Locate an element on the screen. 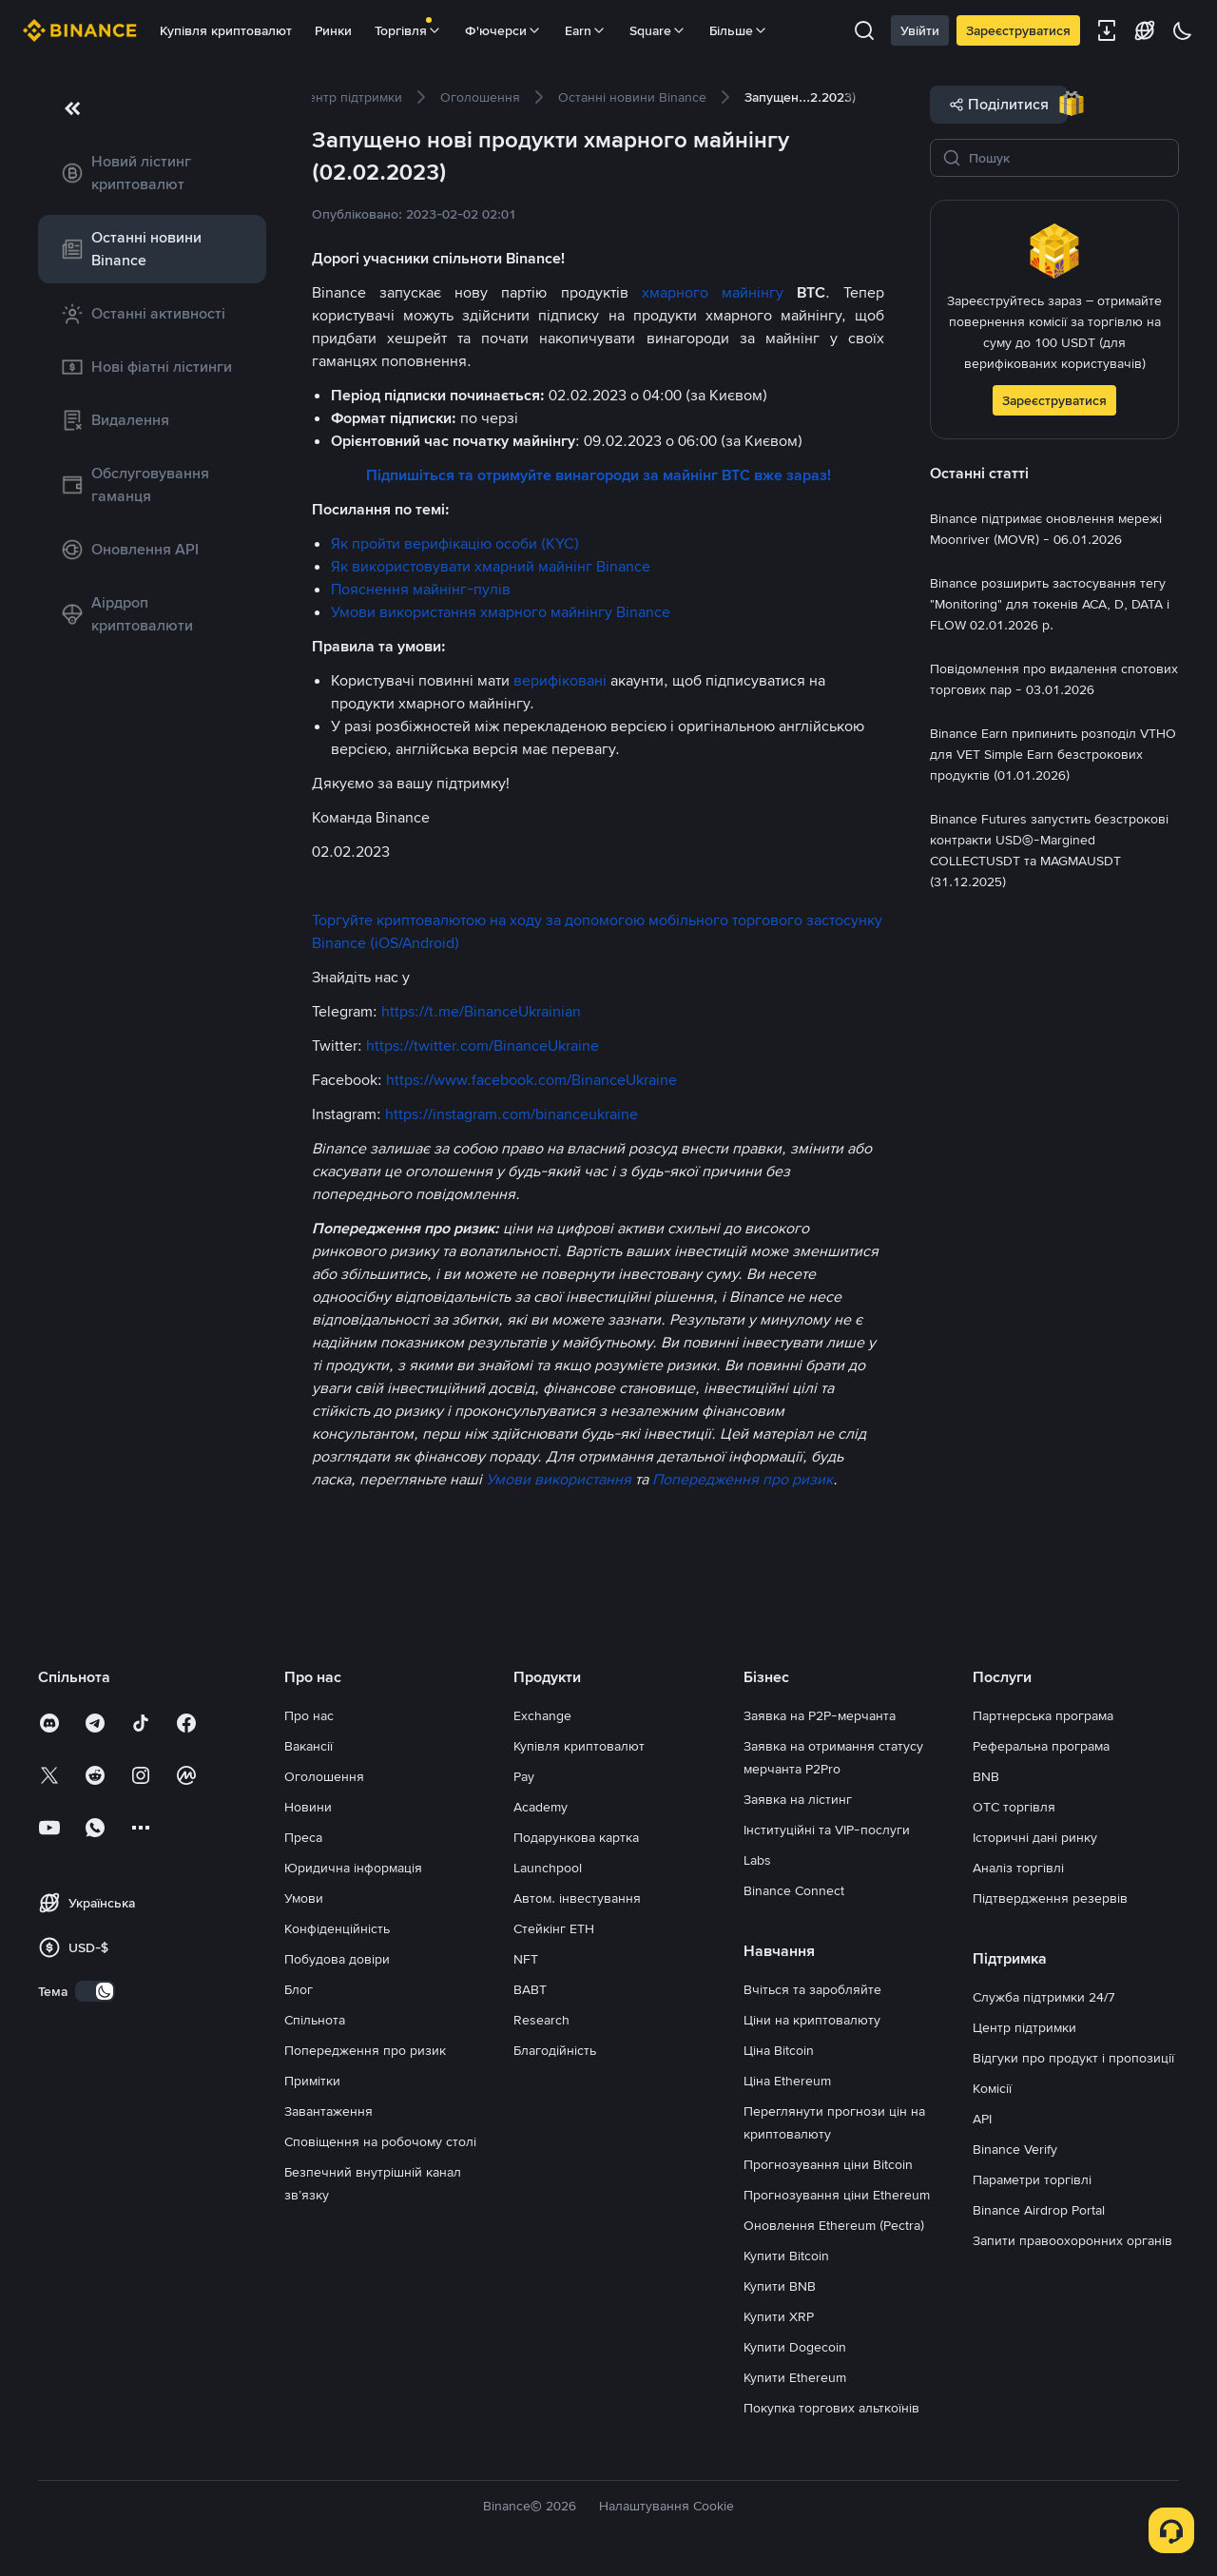 The width and height of the screenshot is (1217, 2576). BNB is located at coordinates (986, 1776).